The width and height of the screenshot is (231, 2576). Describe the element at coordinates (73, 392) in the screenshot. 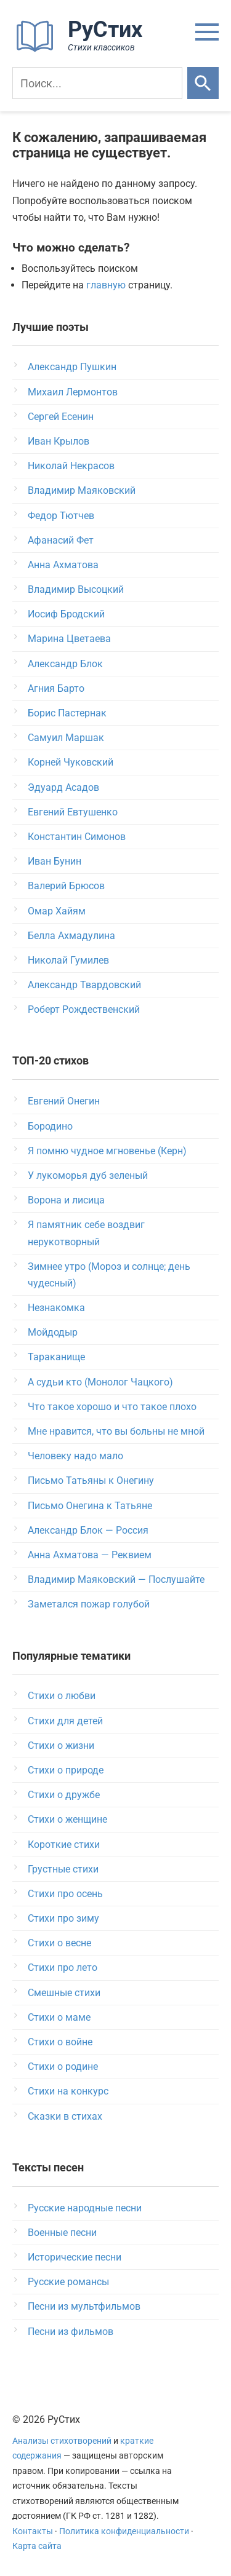

I see `Михаил Лермонтов` at that location.